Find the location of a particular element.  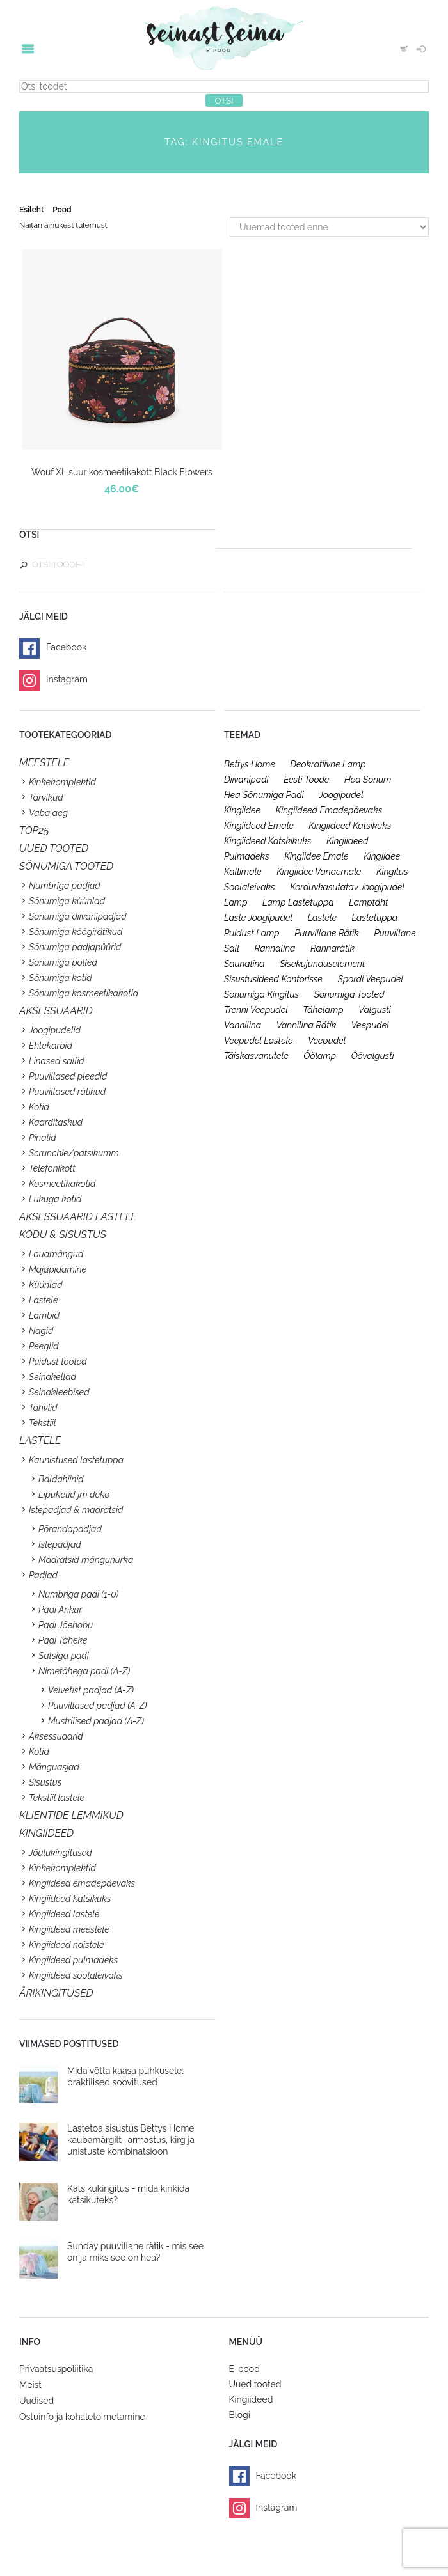

Seinakellad is located at coordinates (52, 1377).